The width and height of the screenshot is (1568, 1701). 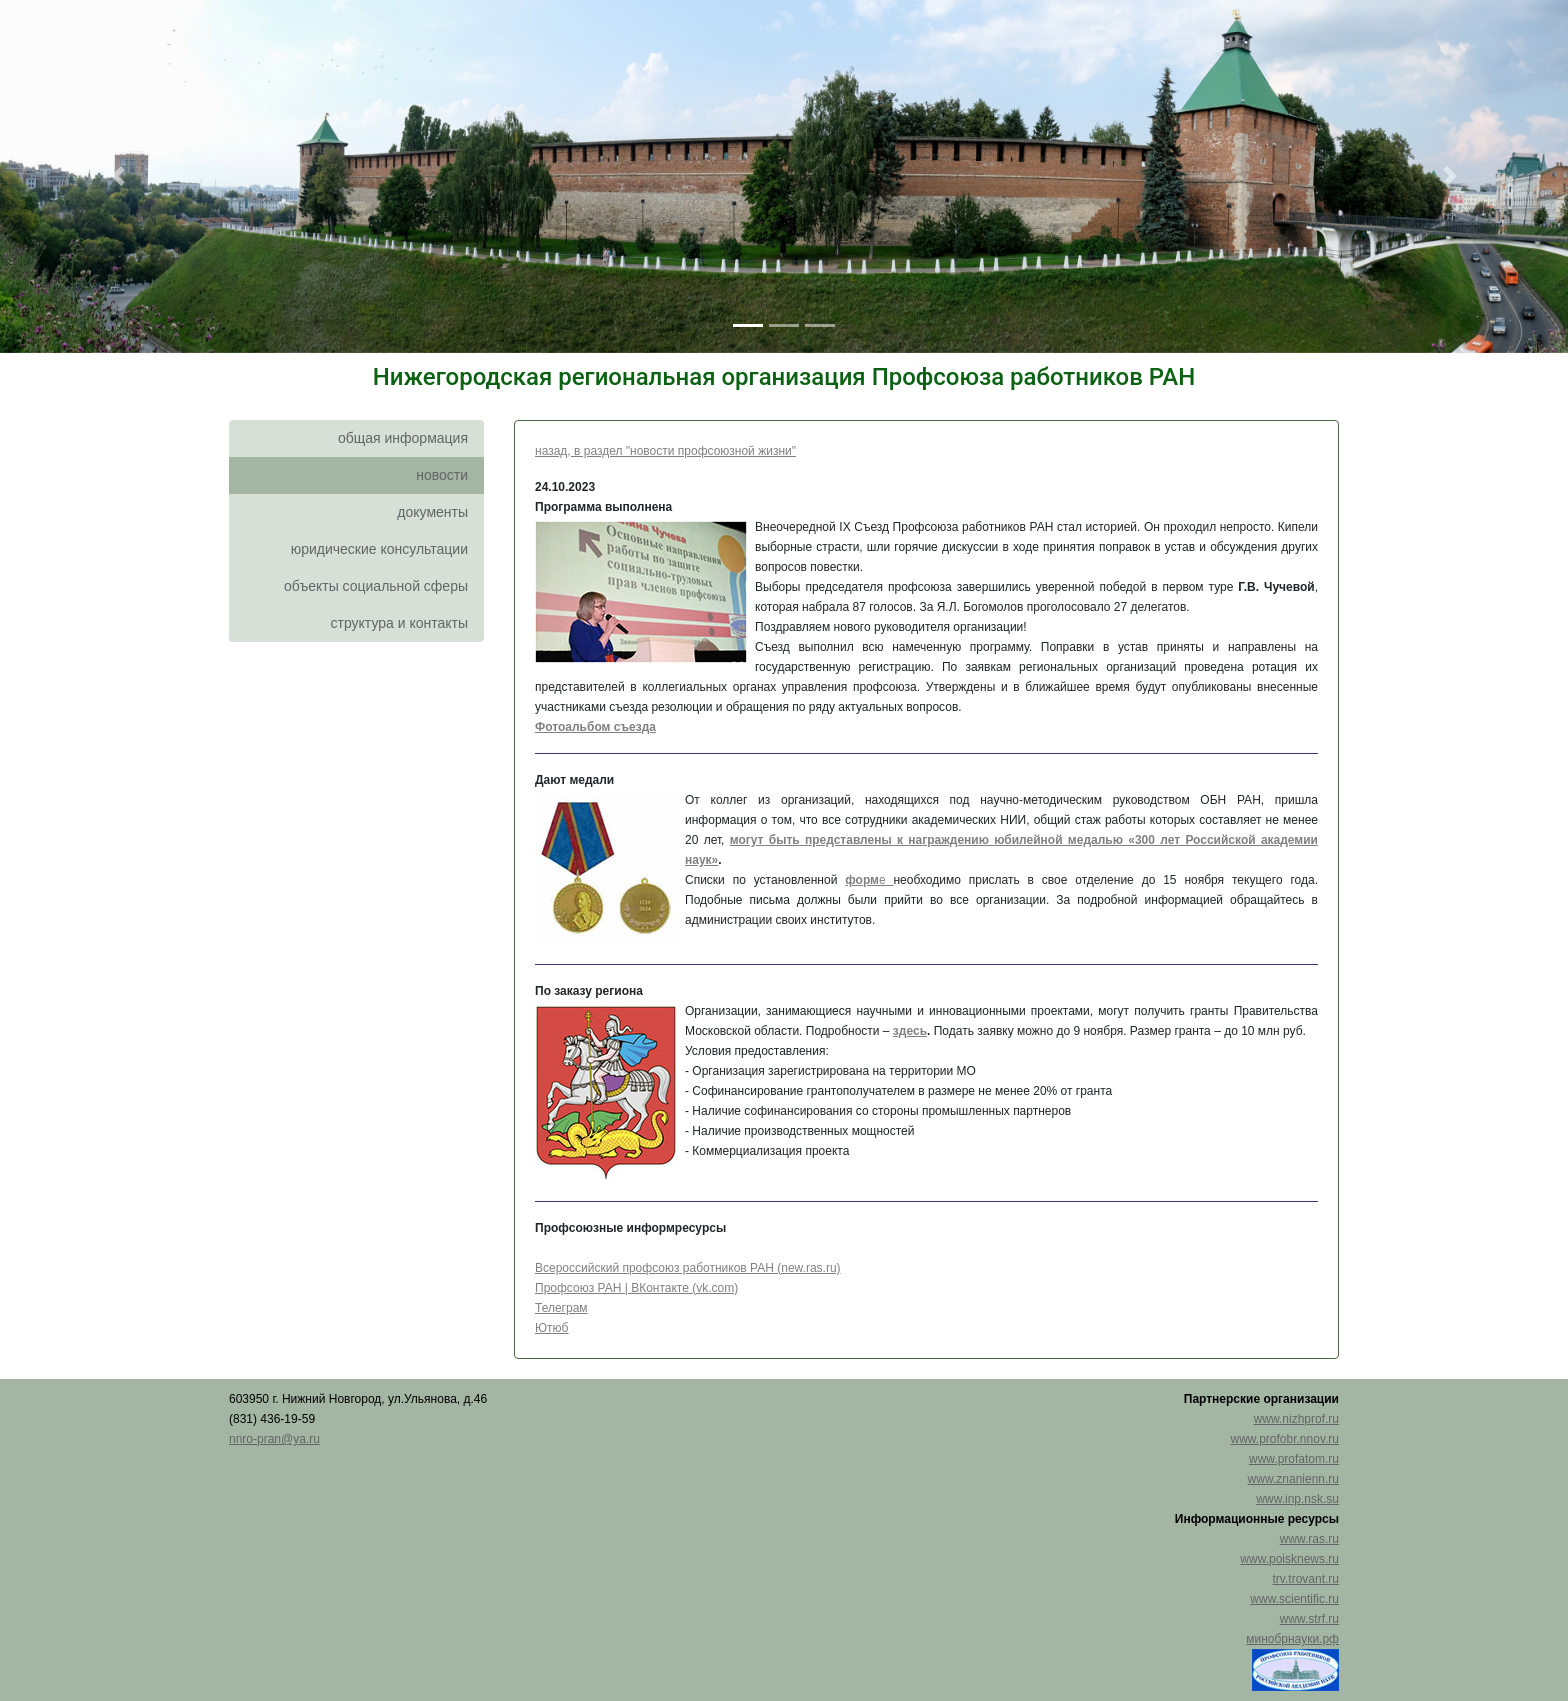 I want to click on документы, so click(x=432, y=512).